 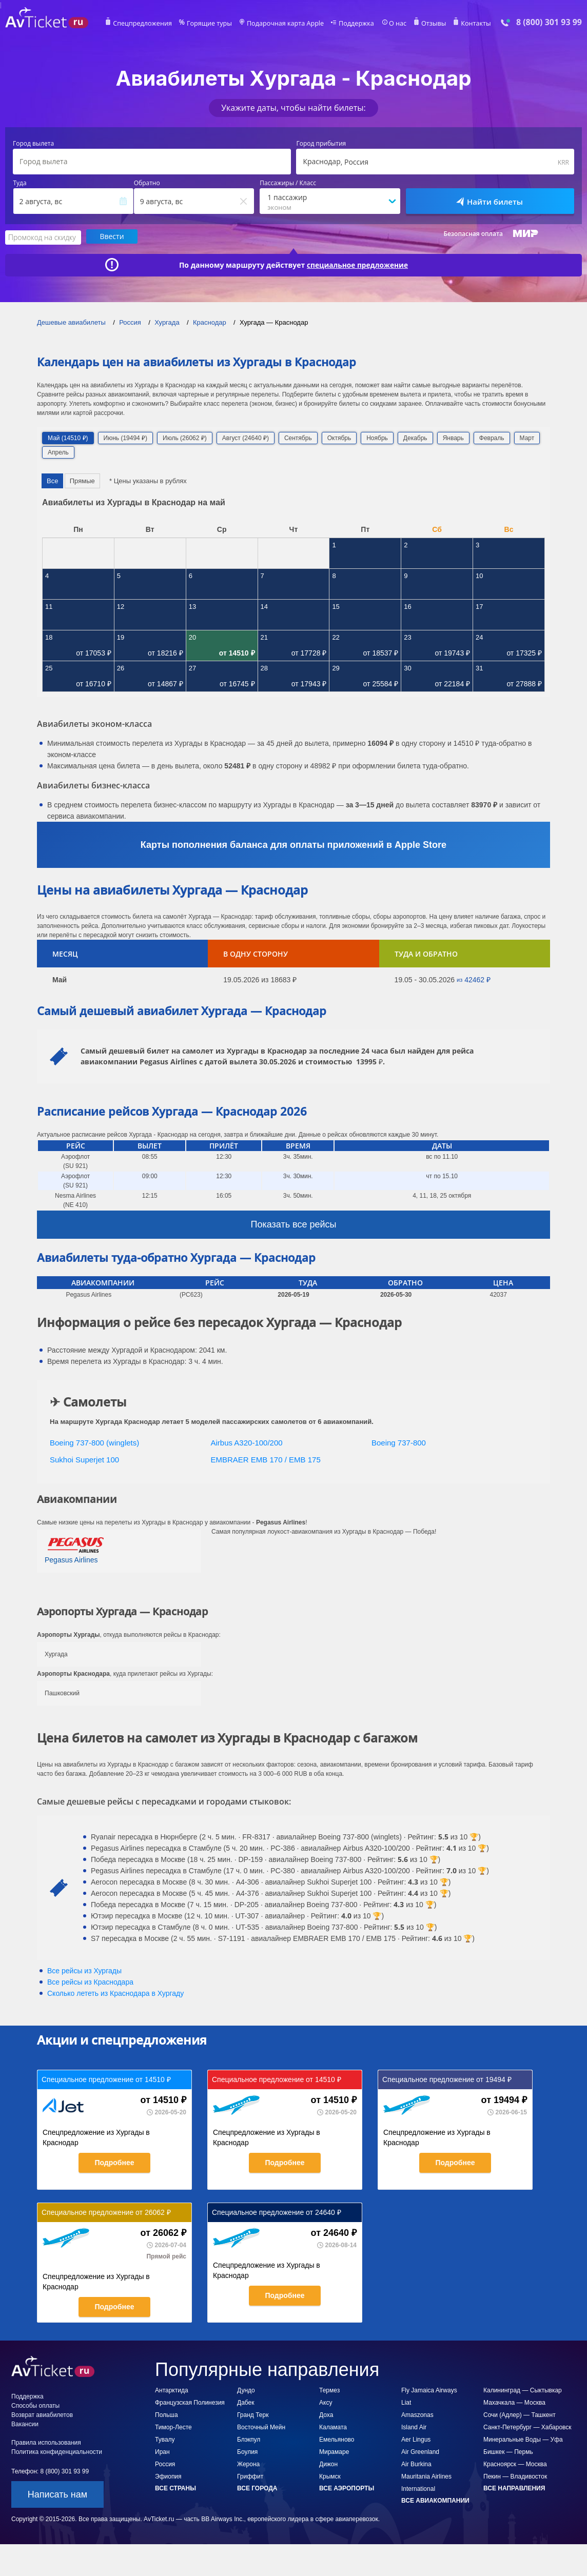 I want to click on Иран, so click(x=162, y=2451).